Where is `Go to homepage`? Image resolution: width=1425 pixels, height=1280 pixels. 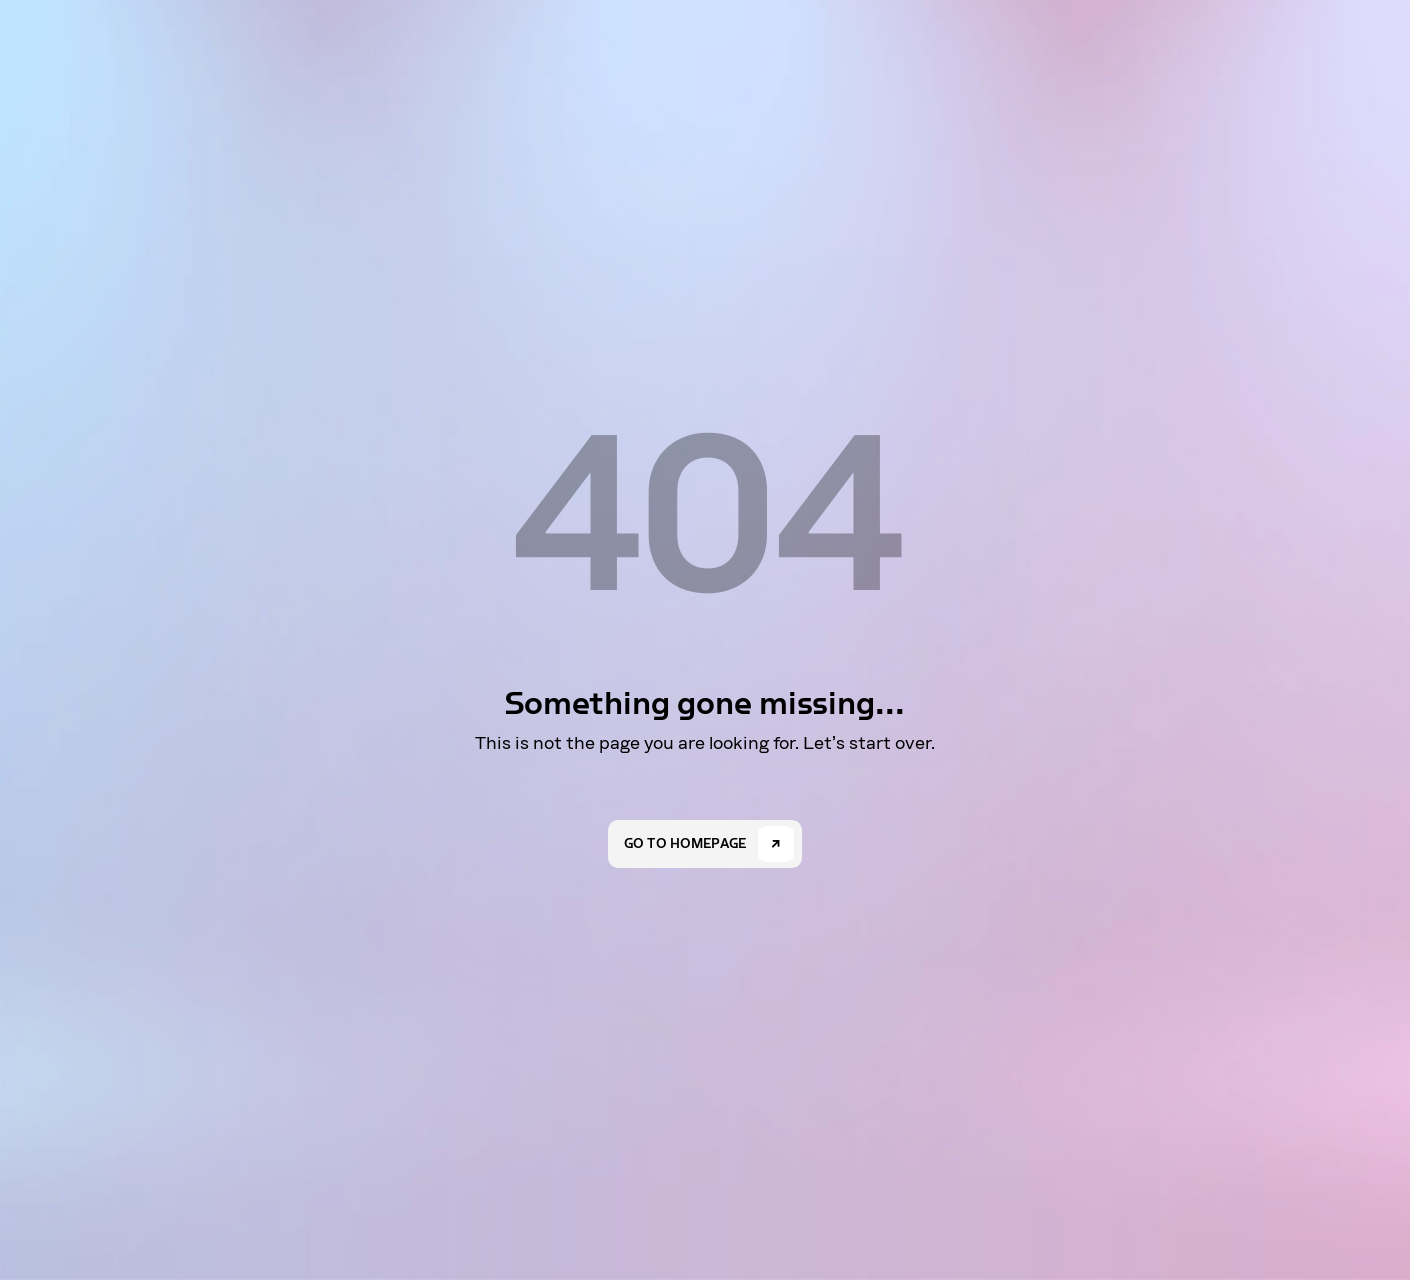 Go to homepage is located at coordinates (685, 844).